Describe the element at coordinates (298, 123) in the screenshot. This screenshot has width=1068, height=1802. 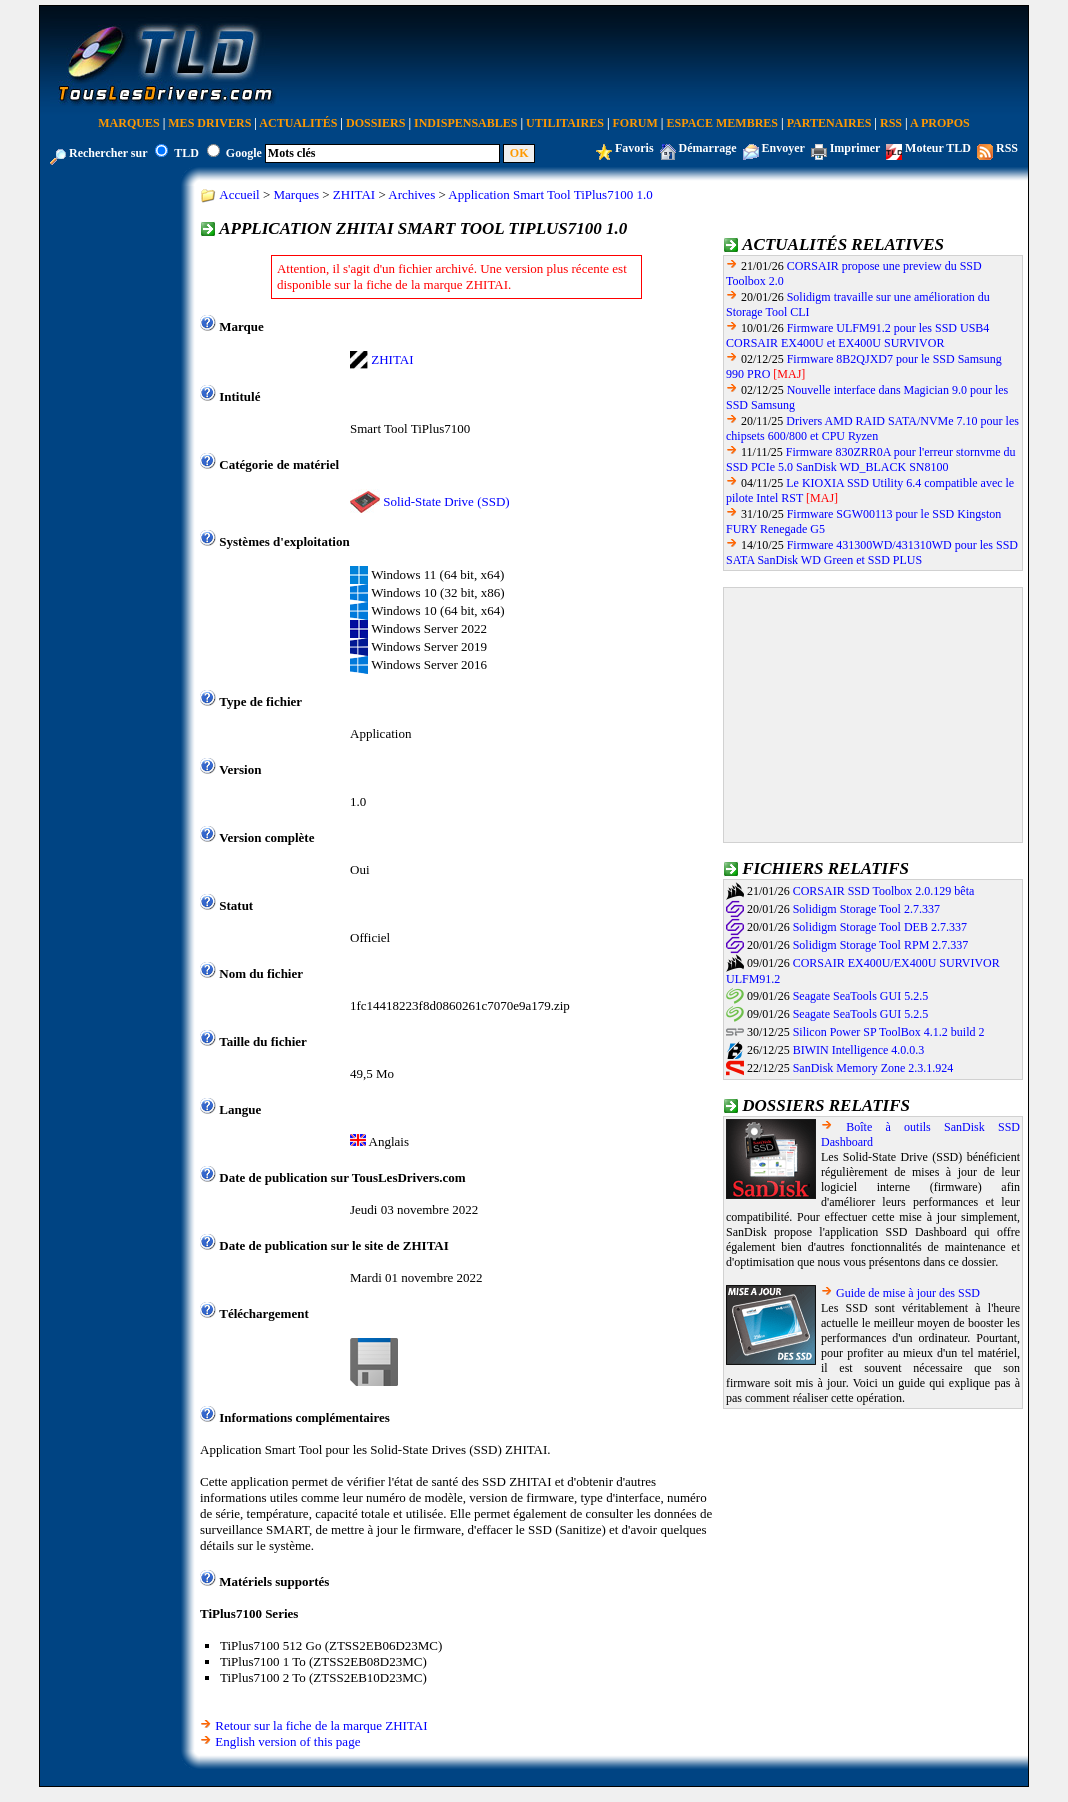
I see `Actualités` at that location.